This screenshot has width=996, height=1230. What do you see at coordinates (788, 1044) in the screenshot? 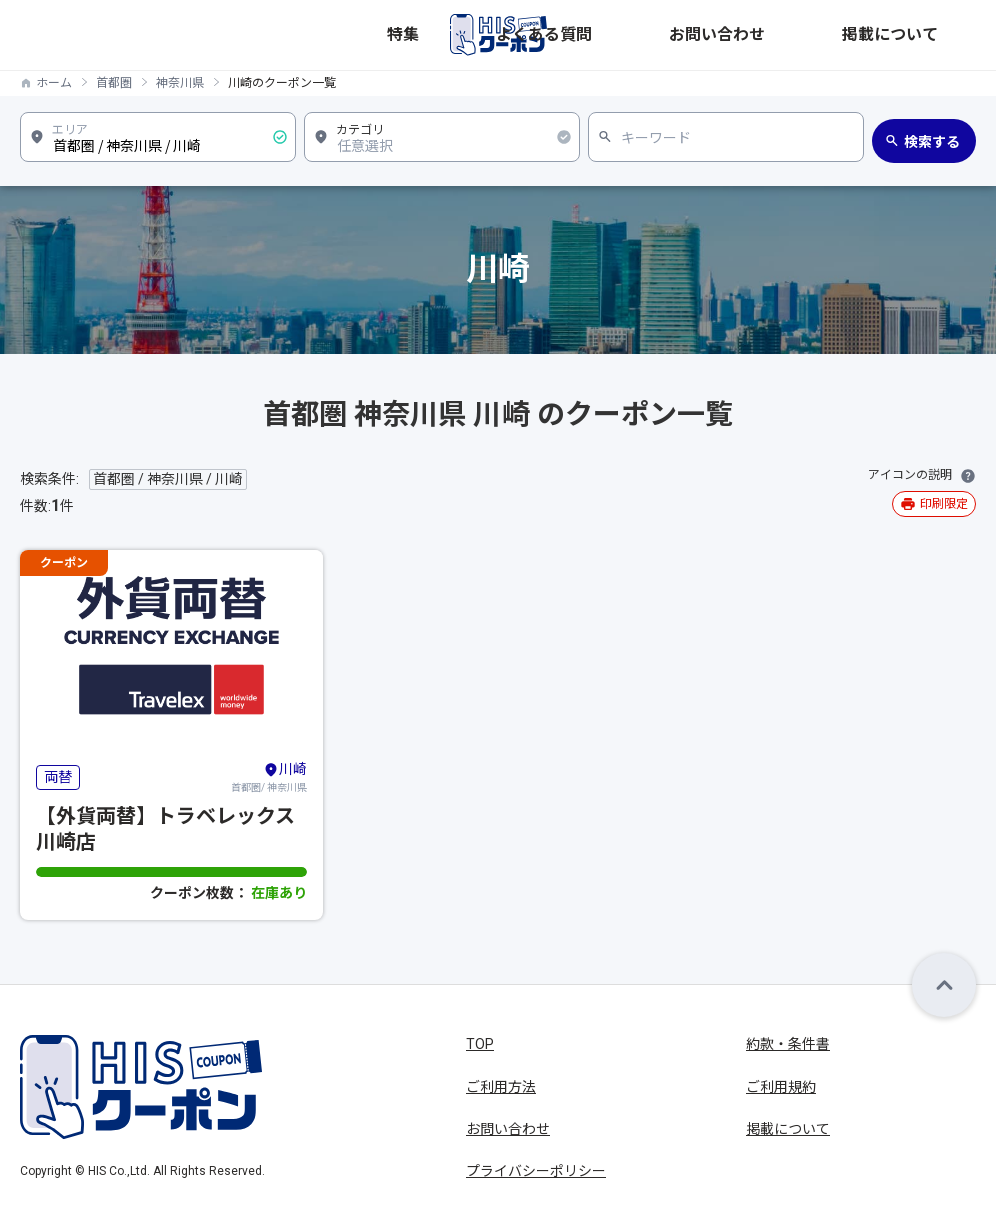
I see `約款・条件書` at bounding box center [788, 1044].